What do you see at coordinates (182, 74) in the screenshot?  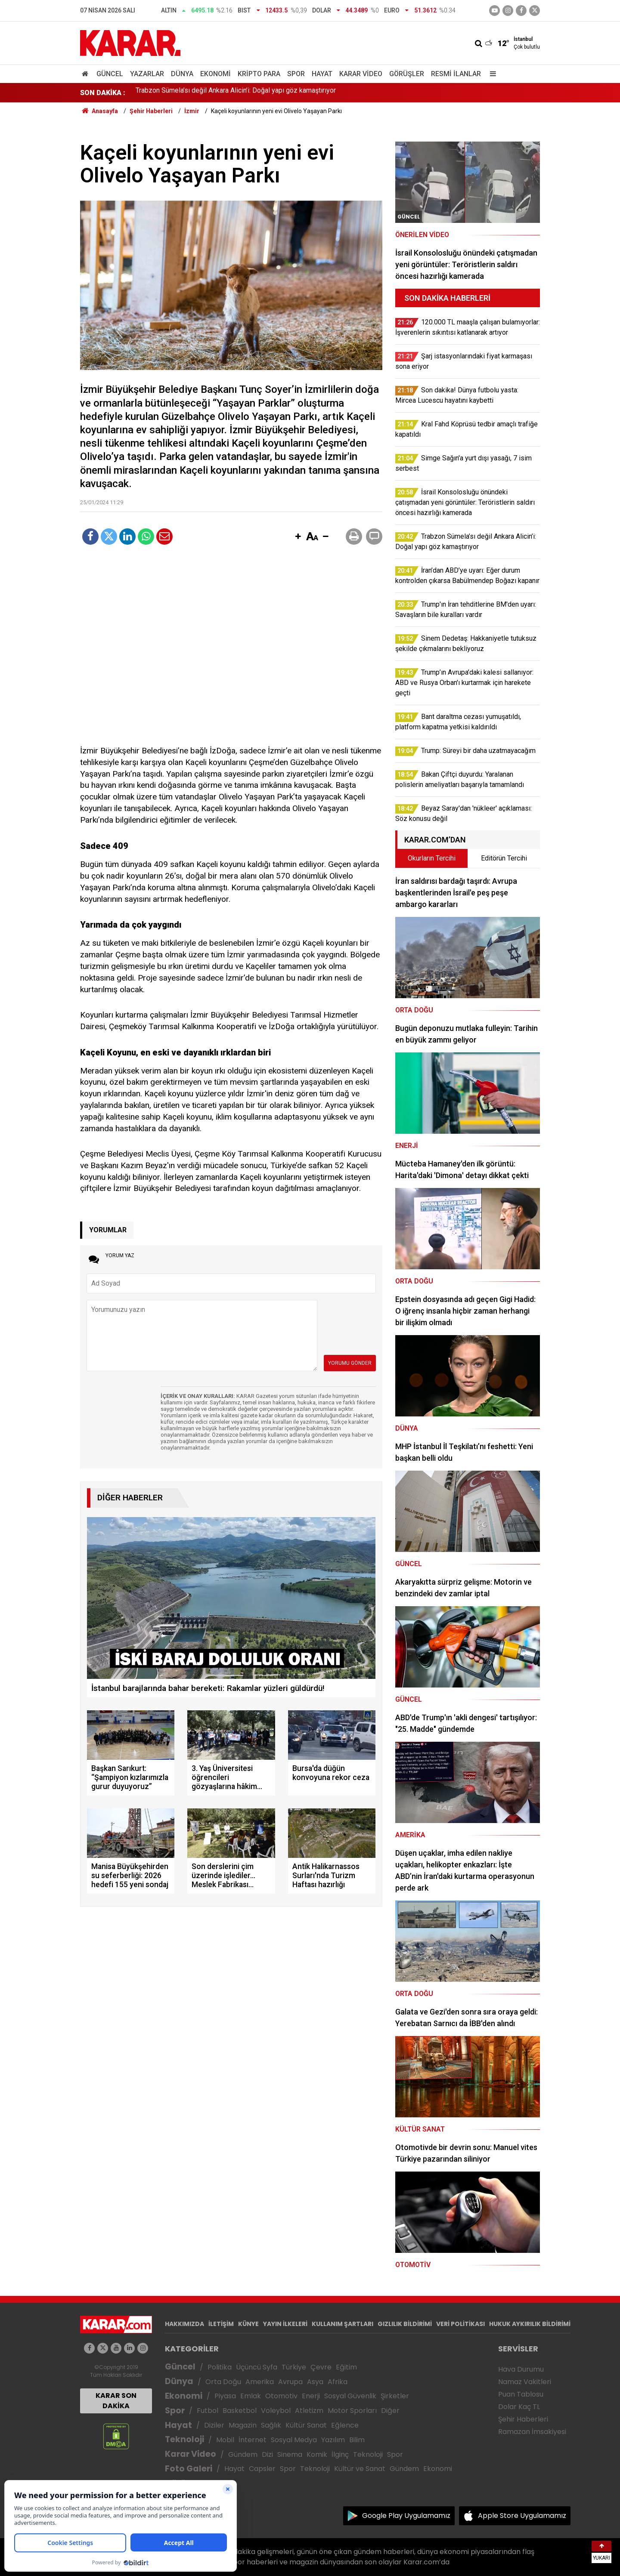 I see `Dünya` at bounding box center [182, 74].